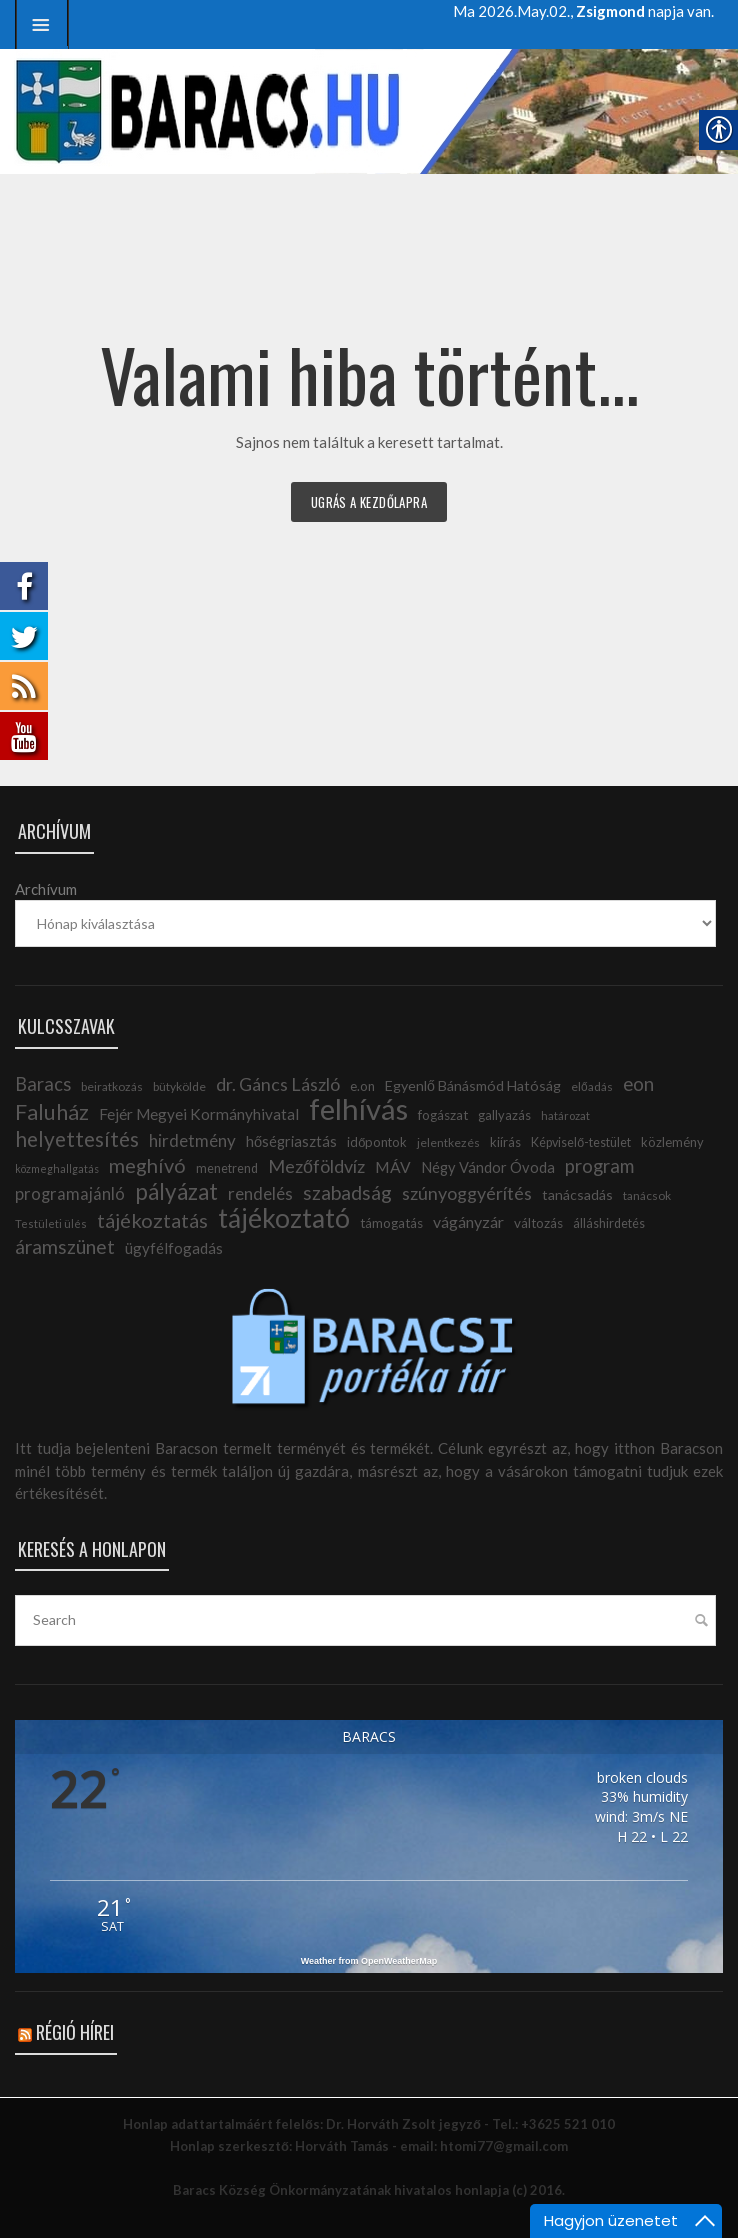  I want to click on szabadság [link], so click(347, 1192).